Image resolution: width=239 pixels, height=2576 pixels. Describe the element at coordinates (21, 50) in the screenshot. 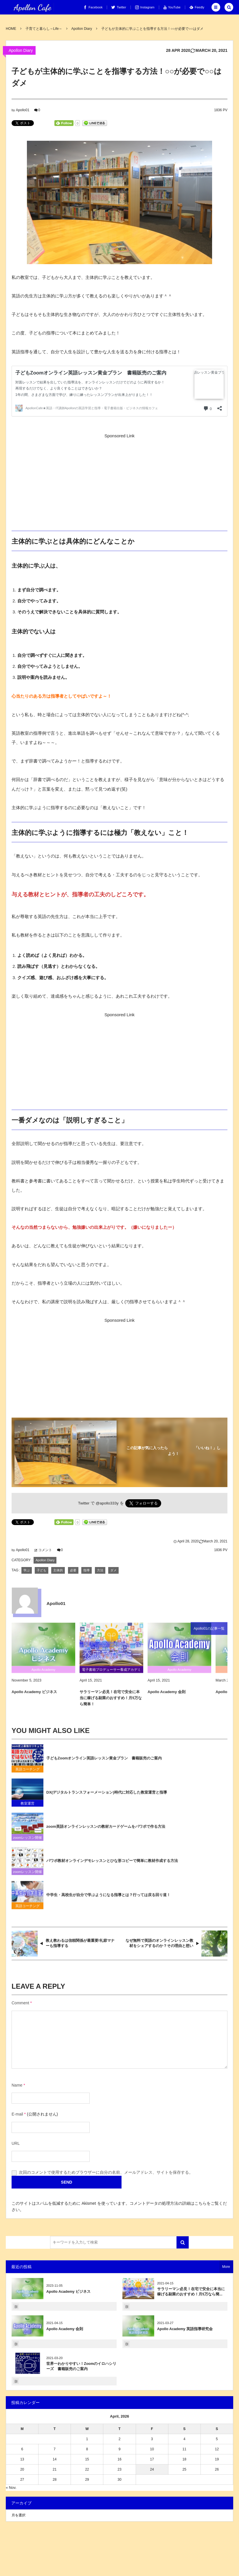

I see `Apollon Diary` at that location.